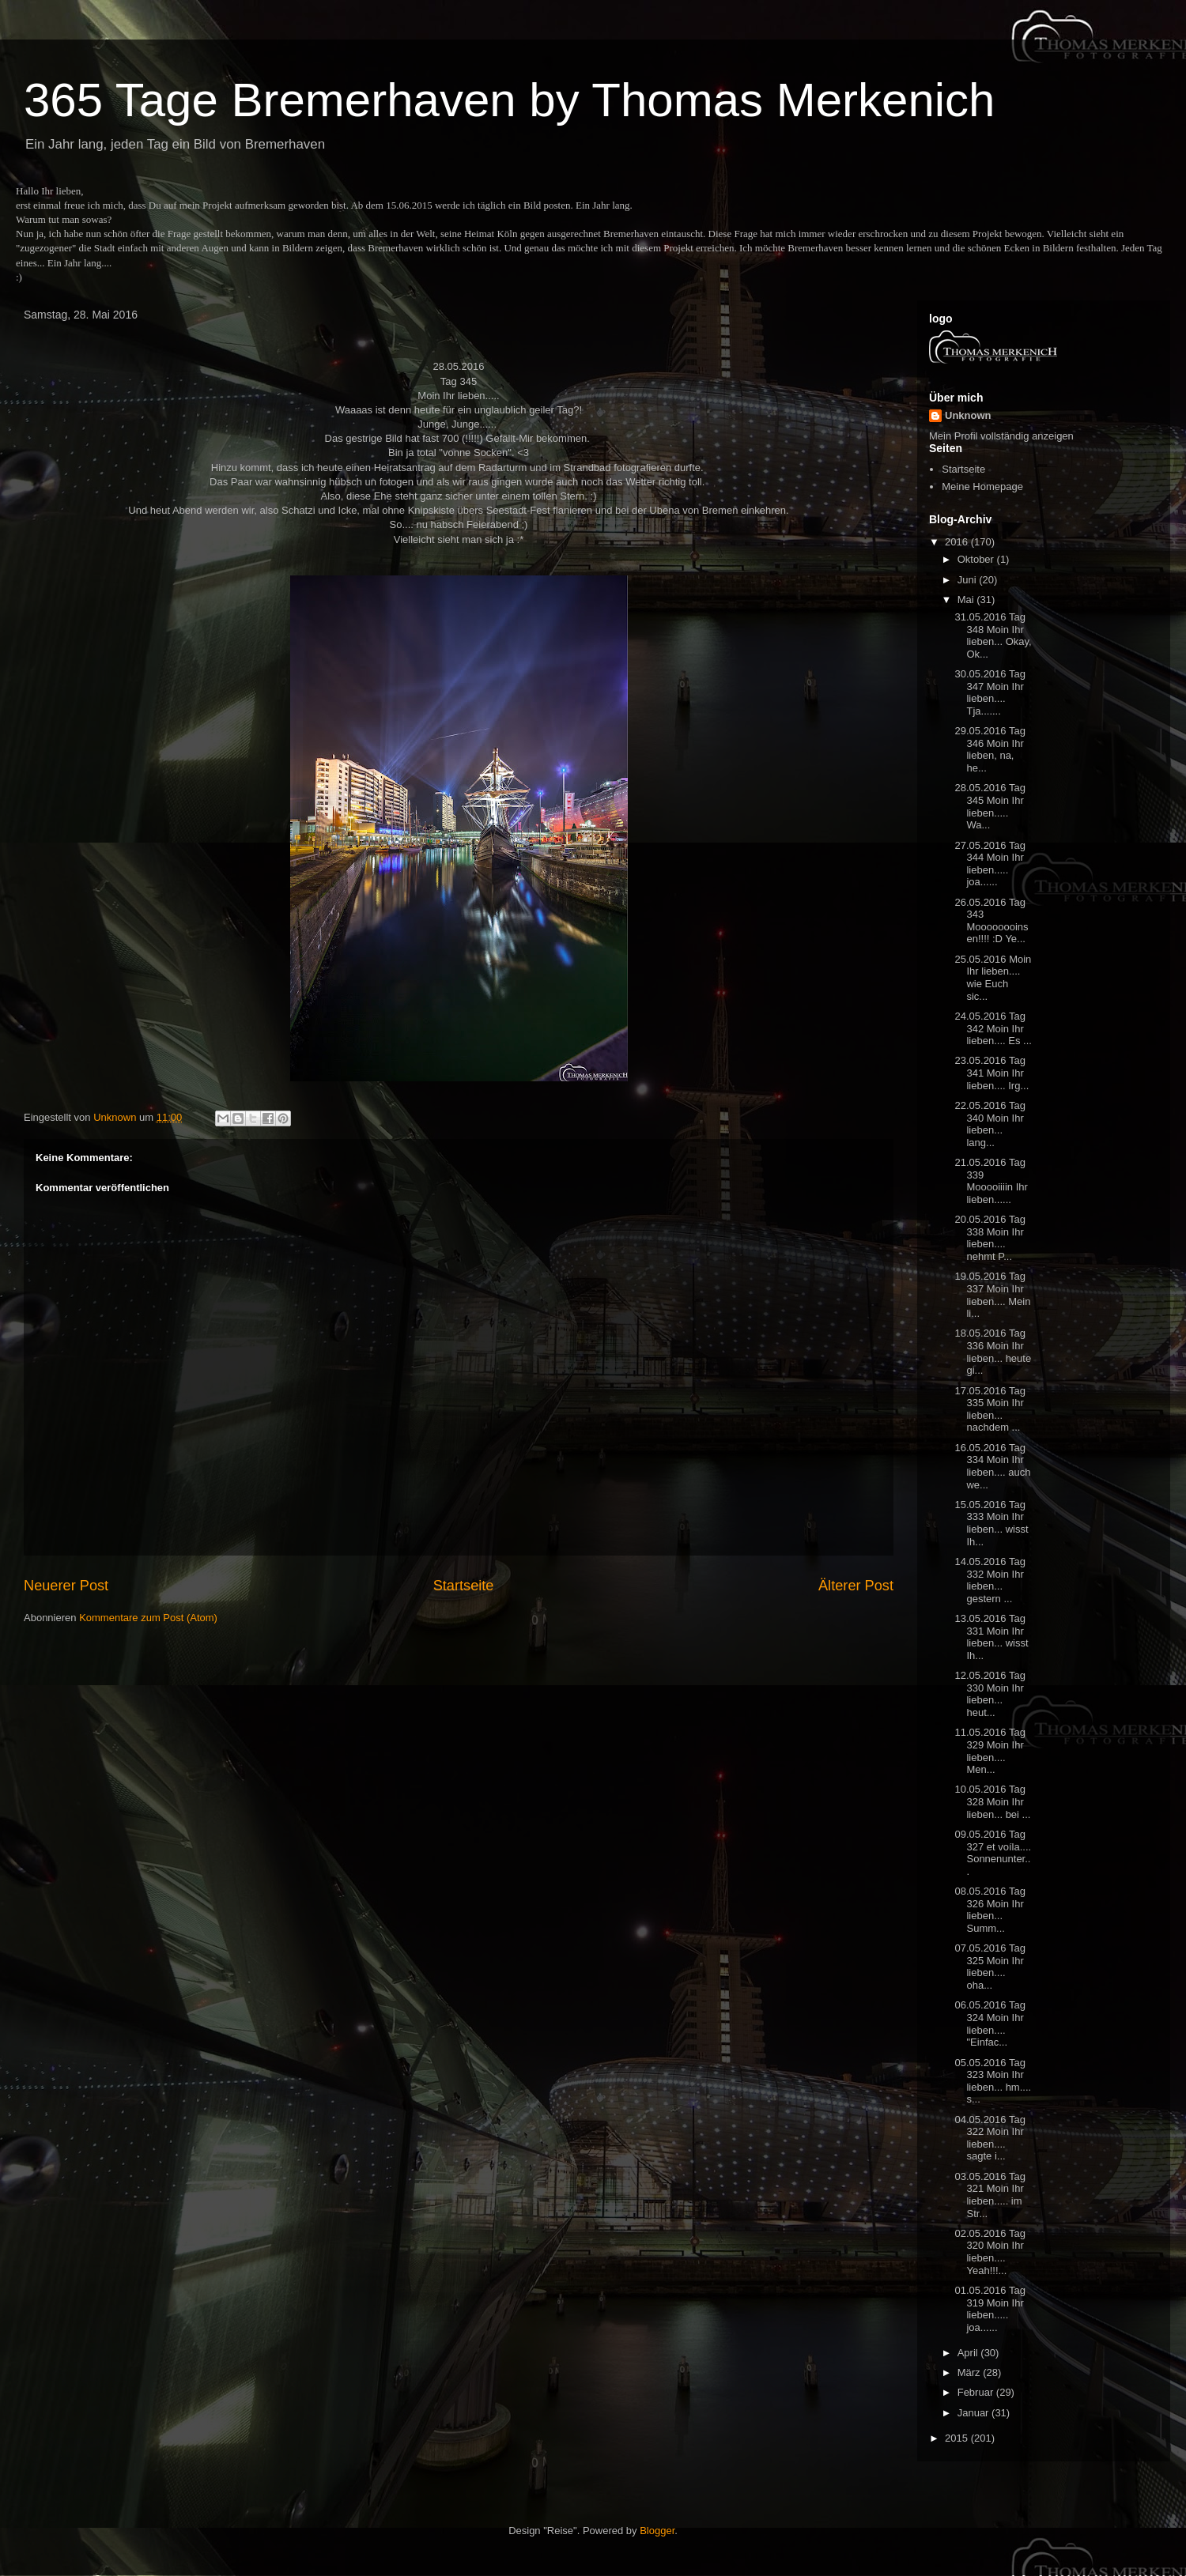 The width and height of the screenshot is (1186, 2576). What do you see at coordinates (989, 1966) in the screenshot?
I see `07.05.2016 Tag 325 Moin Ihr lieben.... oha...` at bounding box center [989, 1966].